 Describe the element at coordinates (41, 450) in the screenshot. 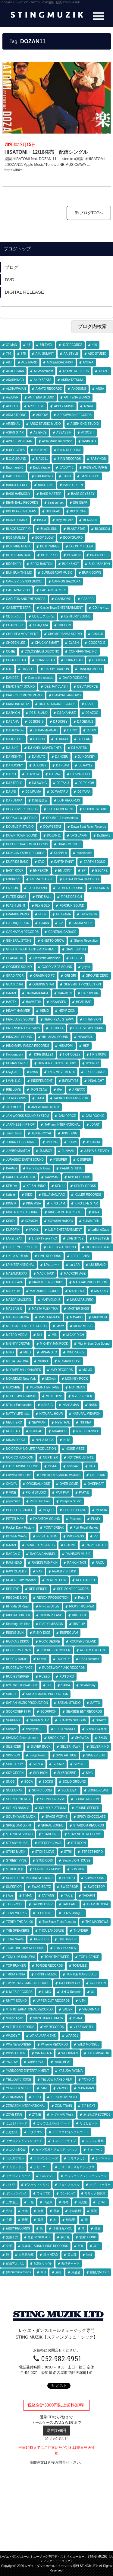

I see `B-STONE [B-STONE (2個の項目)]` at that location.